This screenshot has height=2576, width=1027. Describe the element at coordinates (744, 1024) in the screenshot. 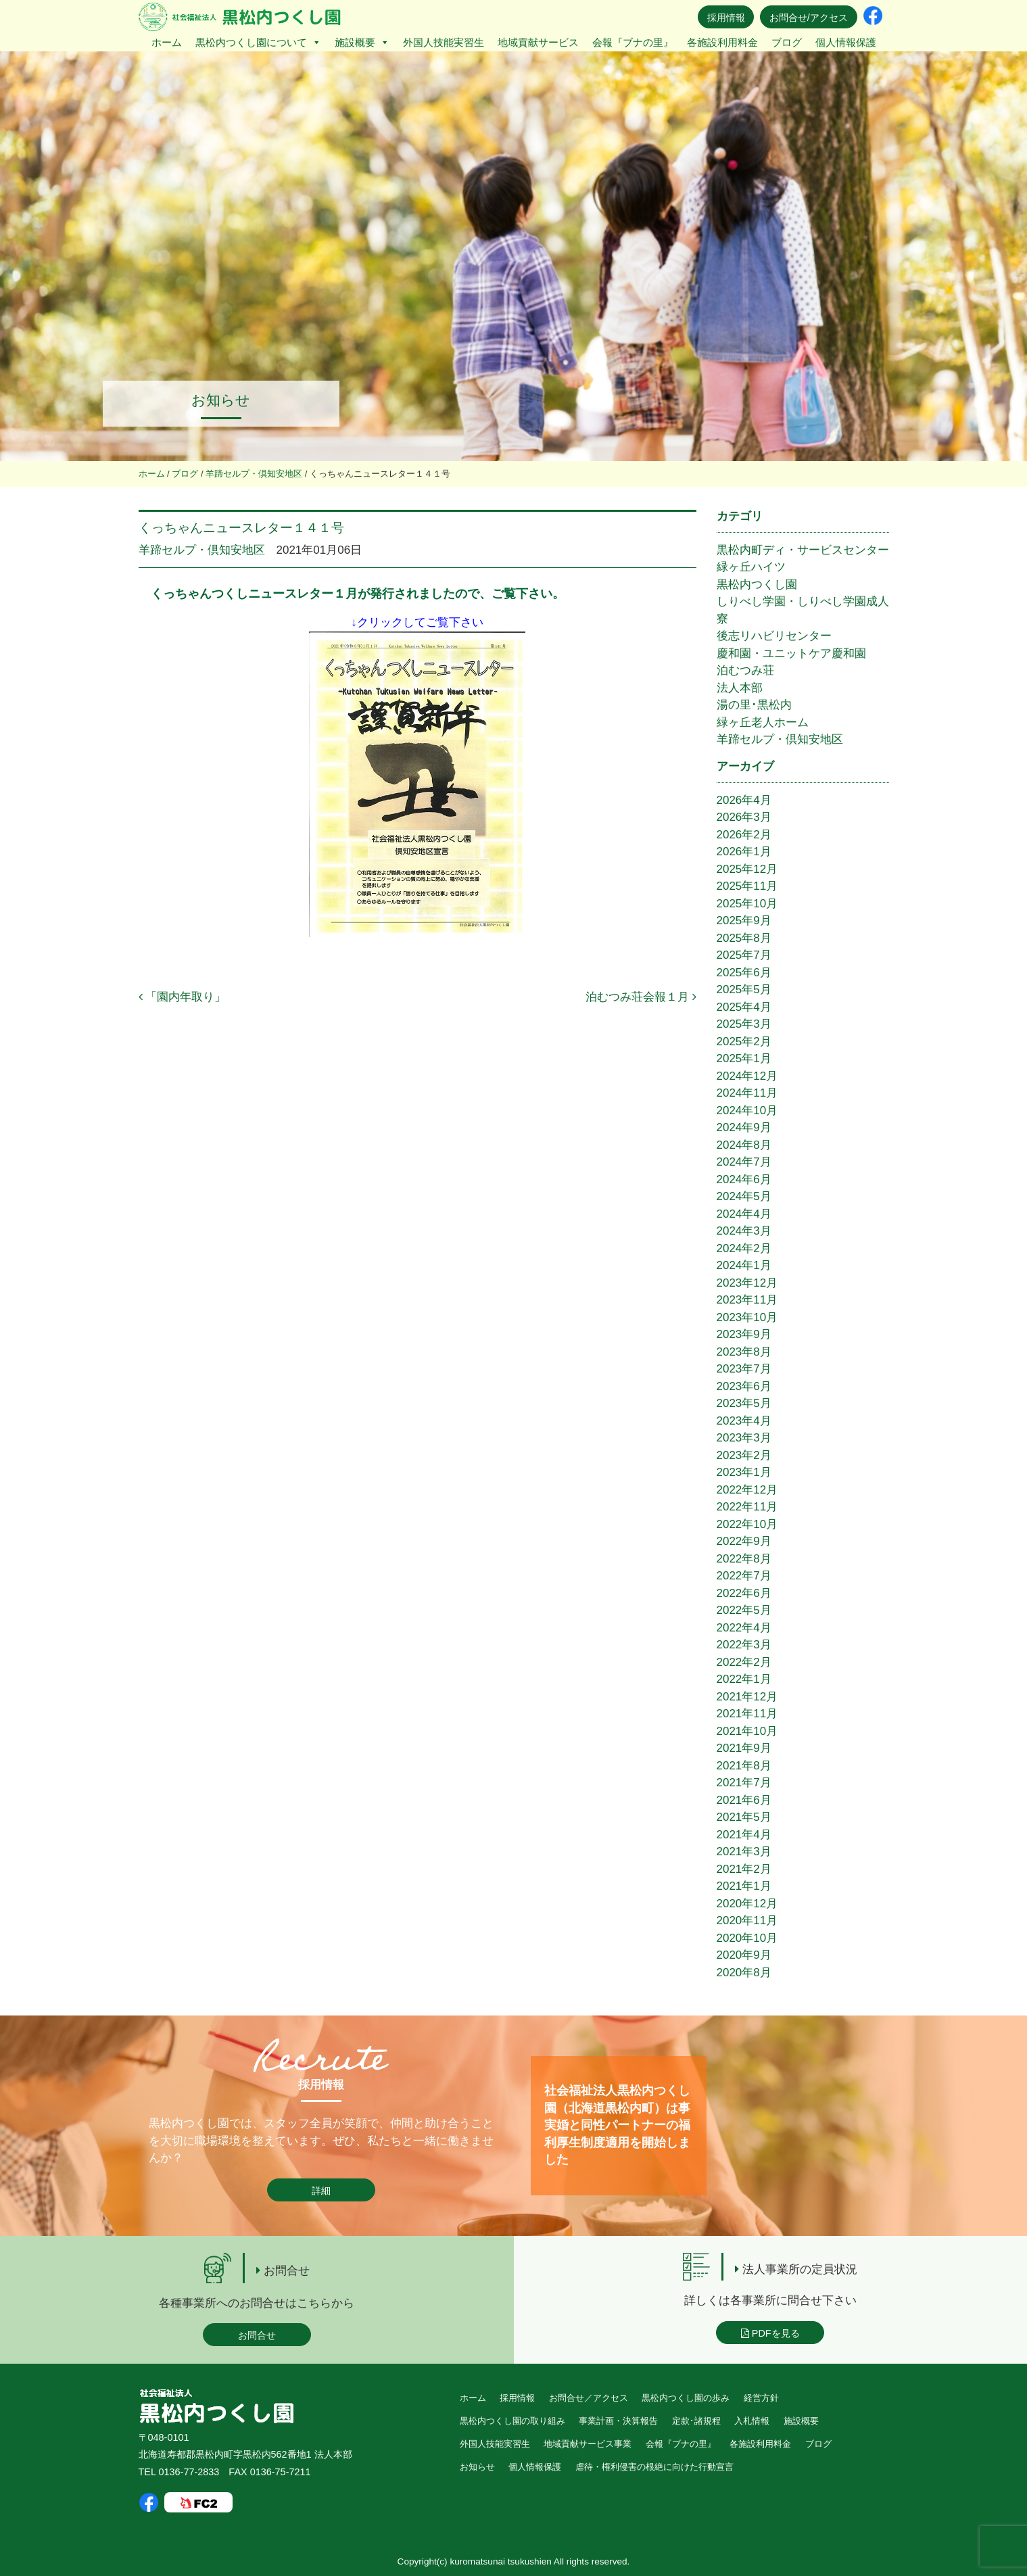

I see `2025年3月` at that location.